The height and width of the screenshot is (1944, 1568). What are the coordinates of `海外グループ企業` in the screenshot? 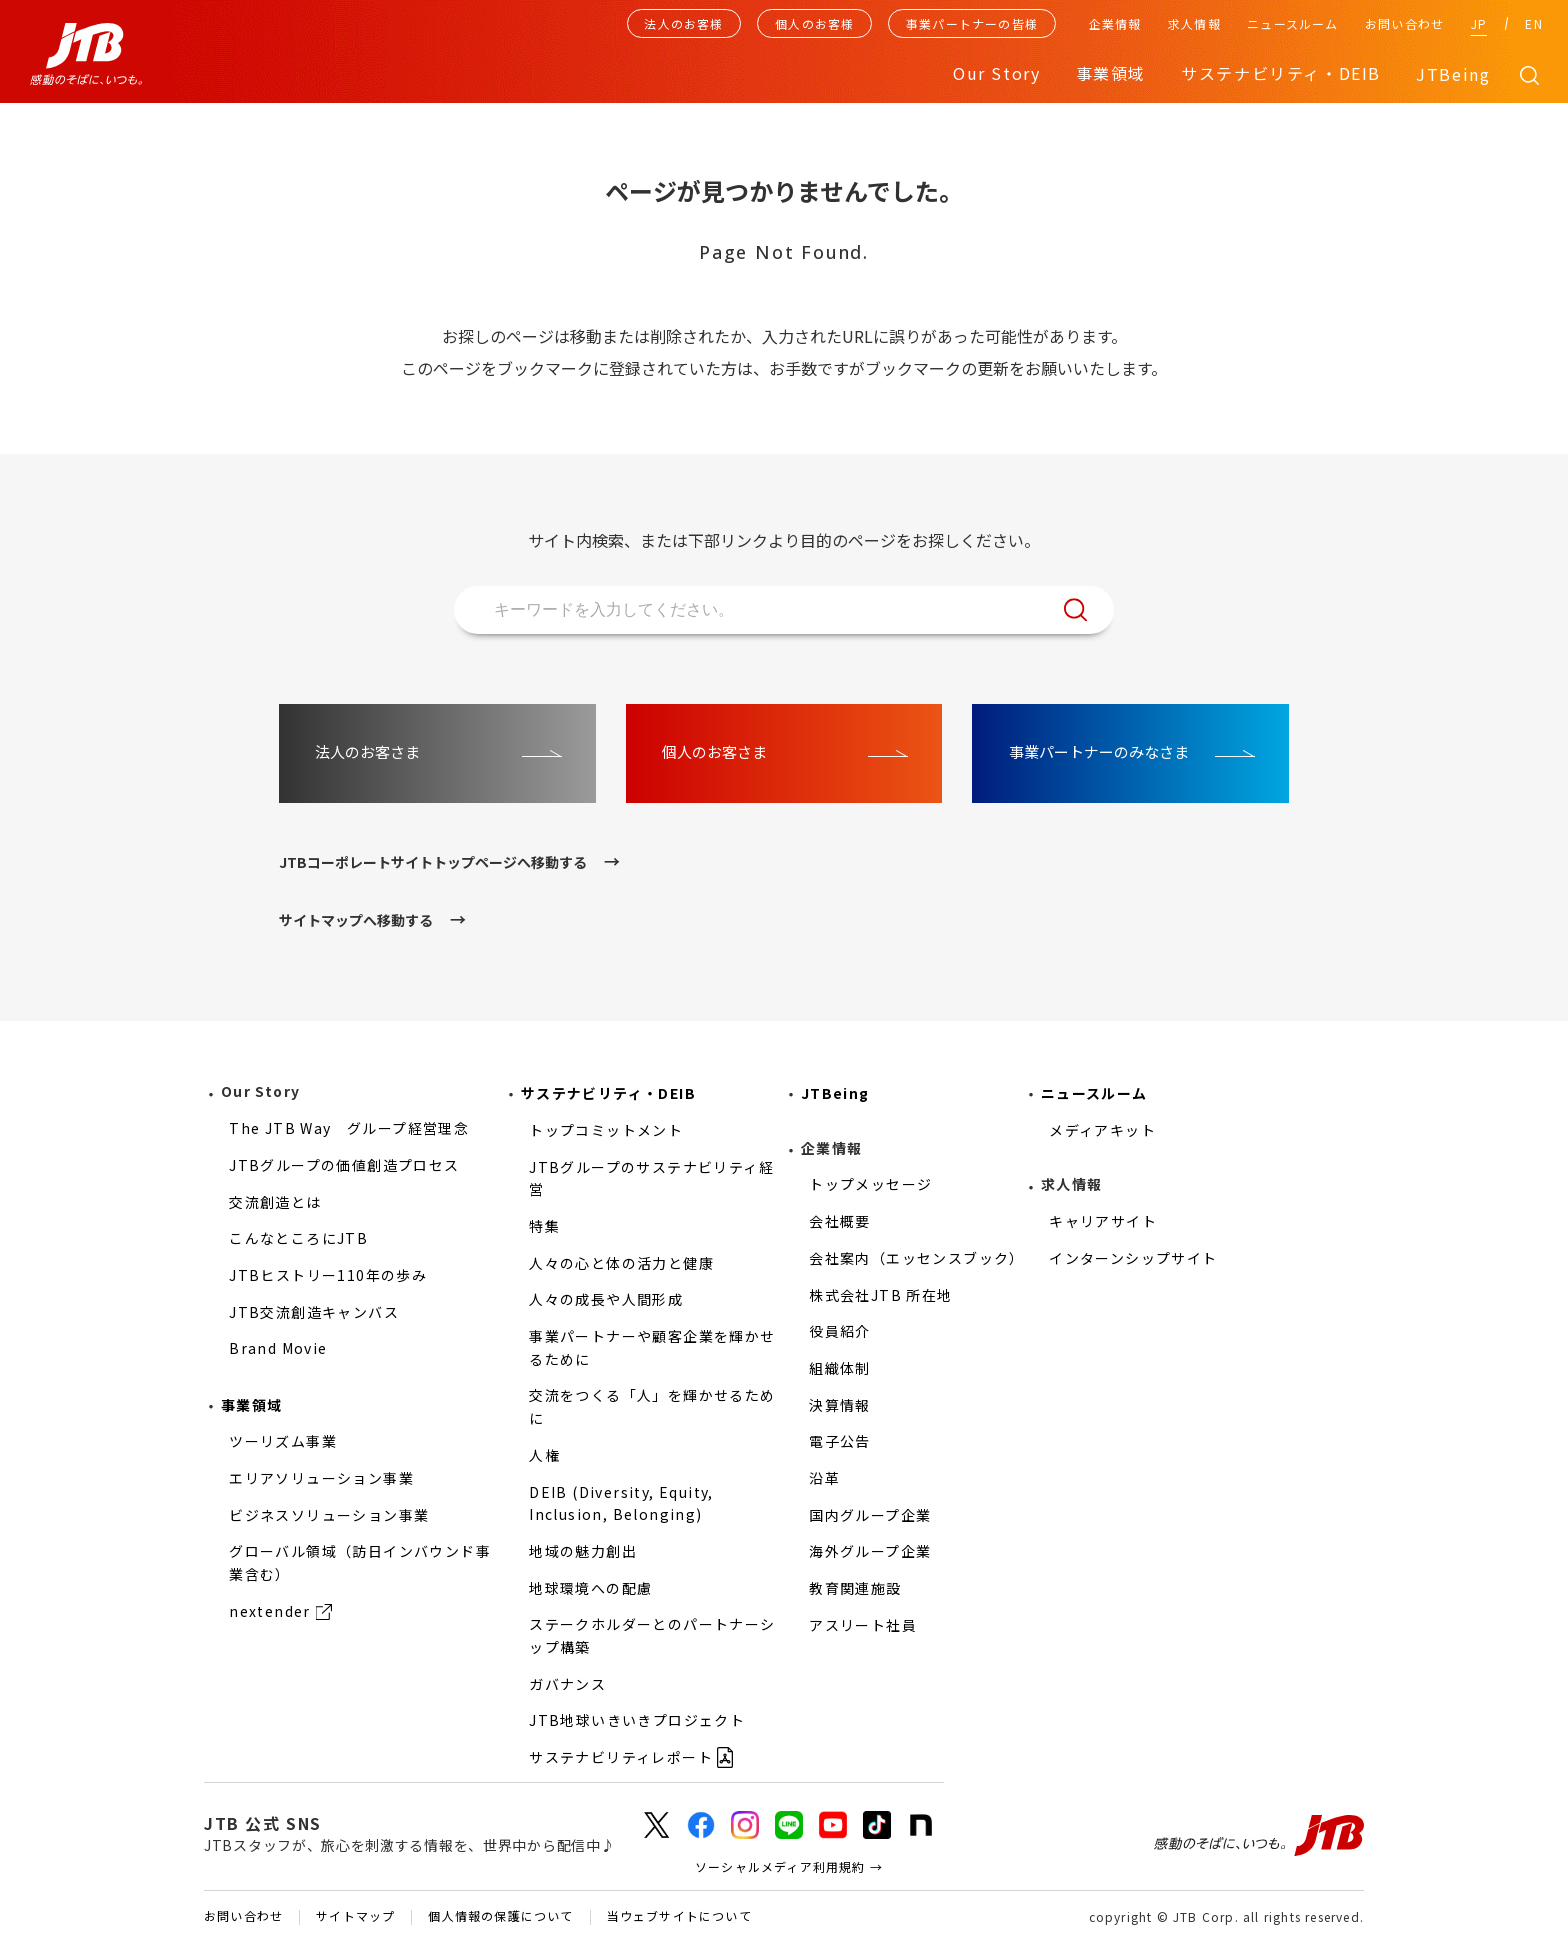 It's located at (870, 1551).